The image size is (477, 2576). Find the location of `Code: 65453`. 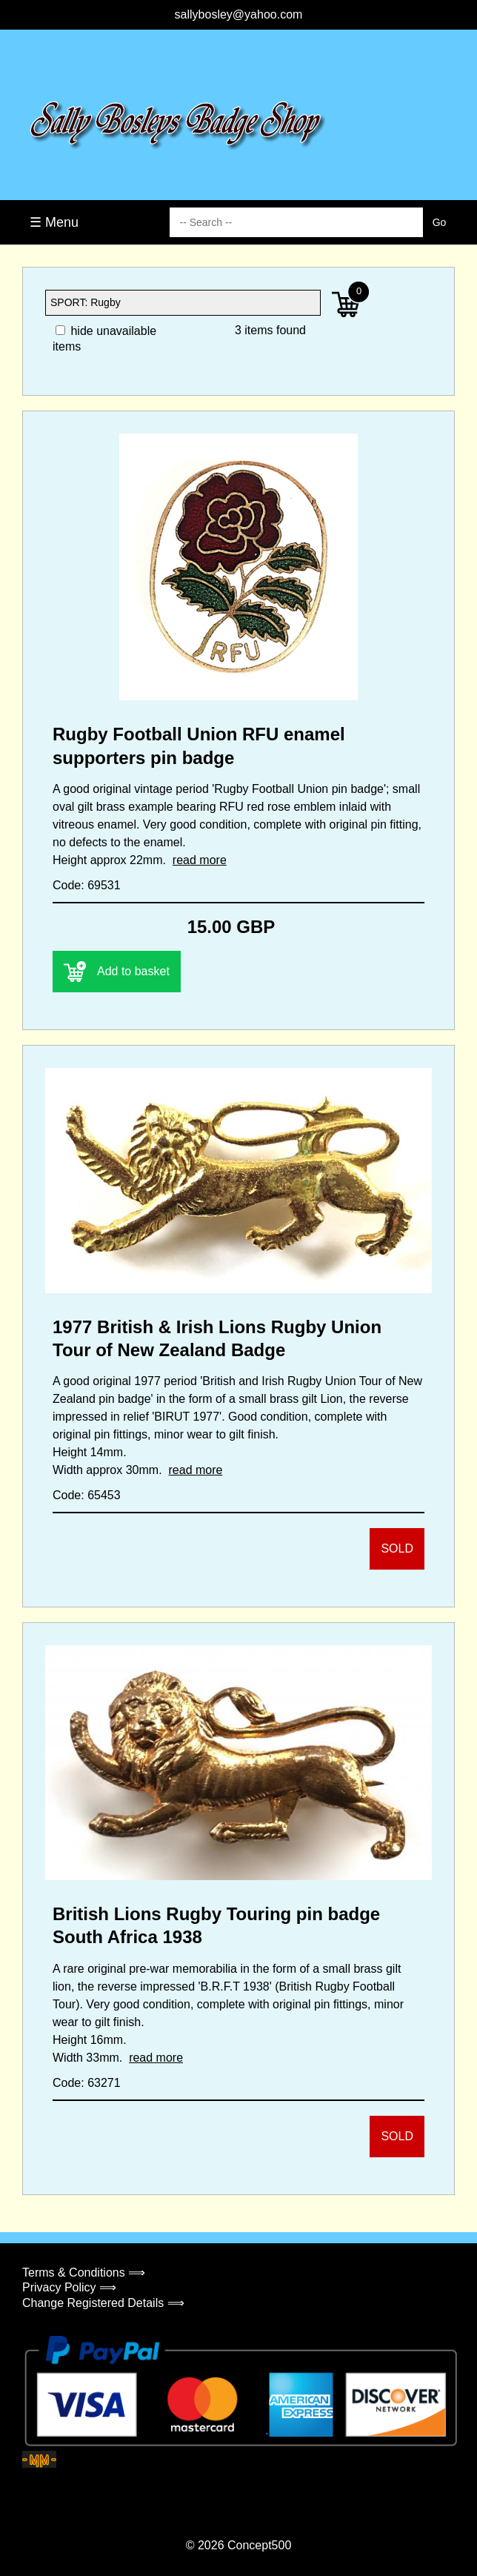

Code: 65453 is located at coordinates (87, 1495).